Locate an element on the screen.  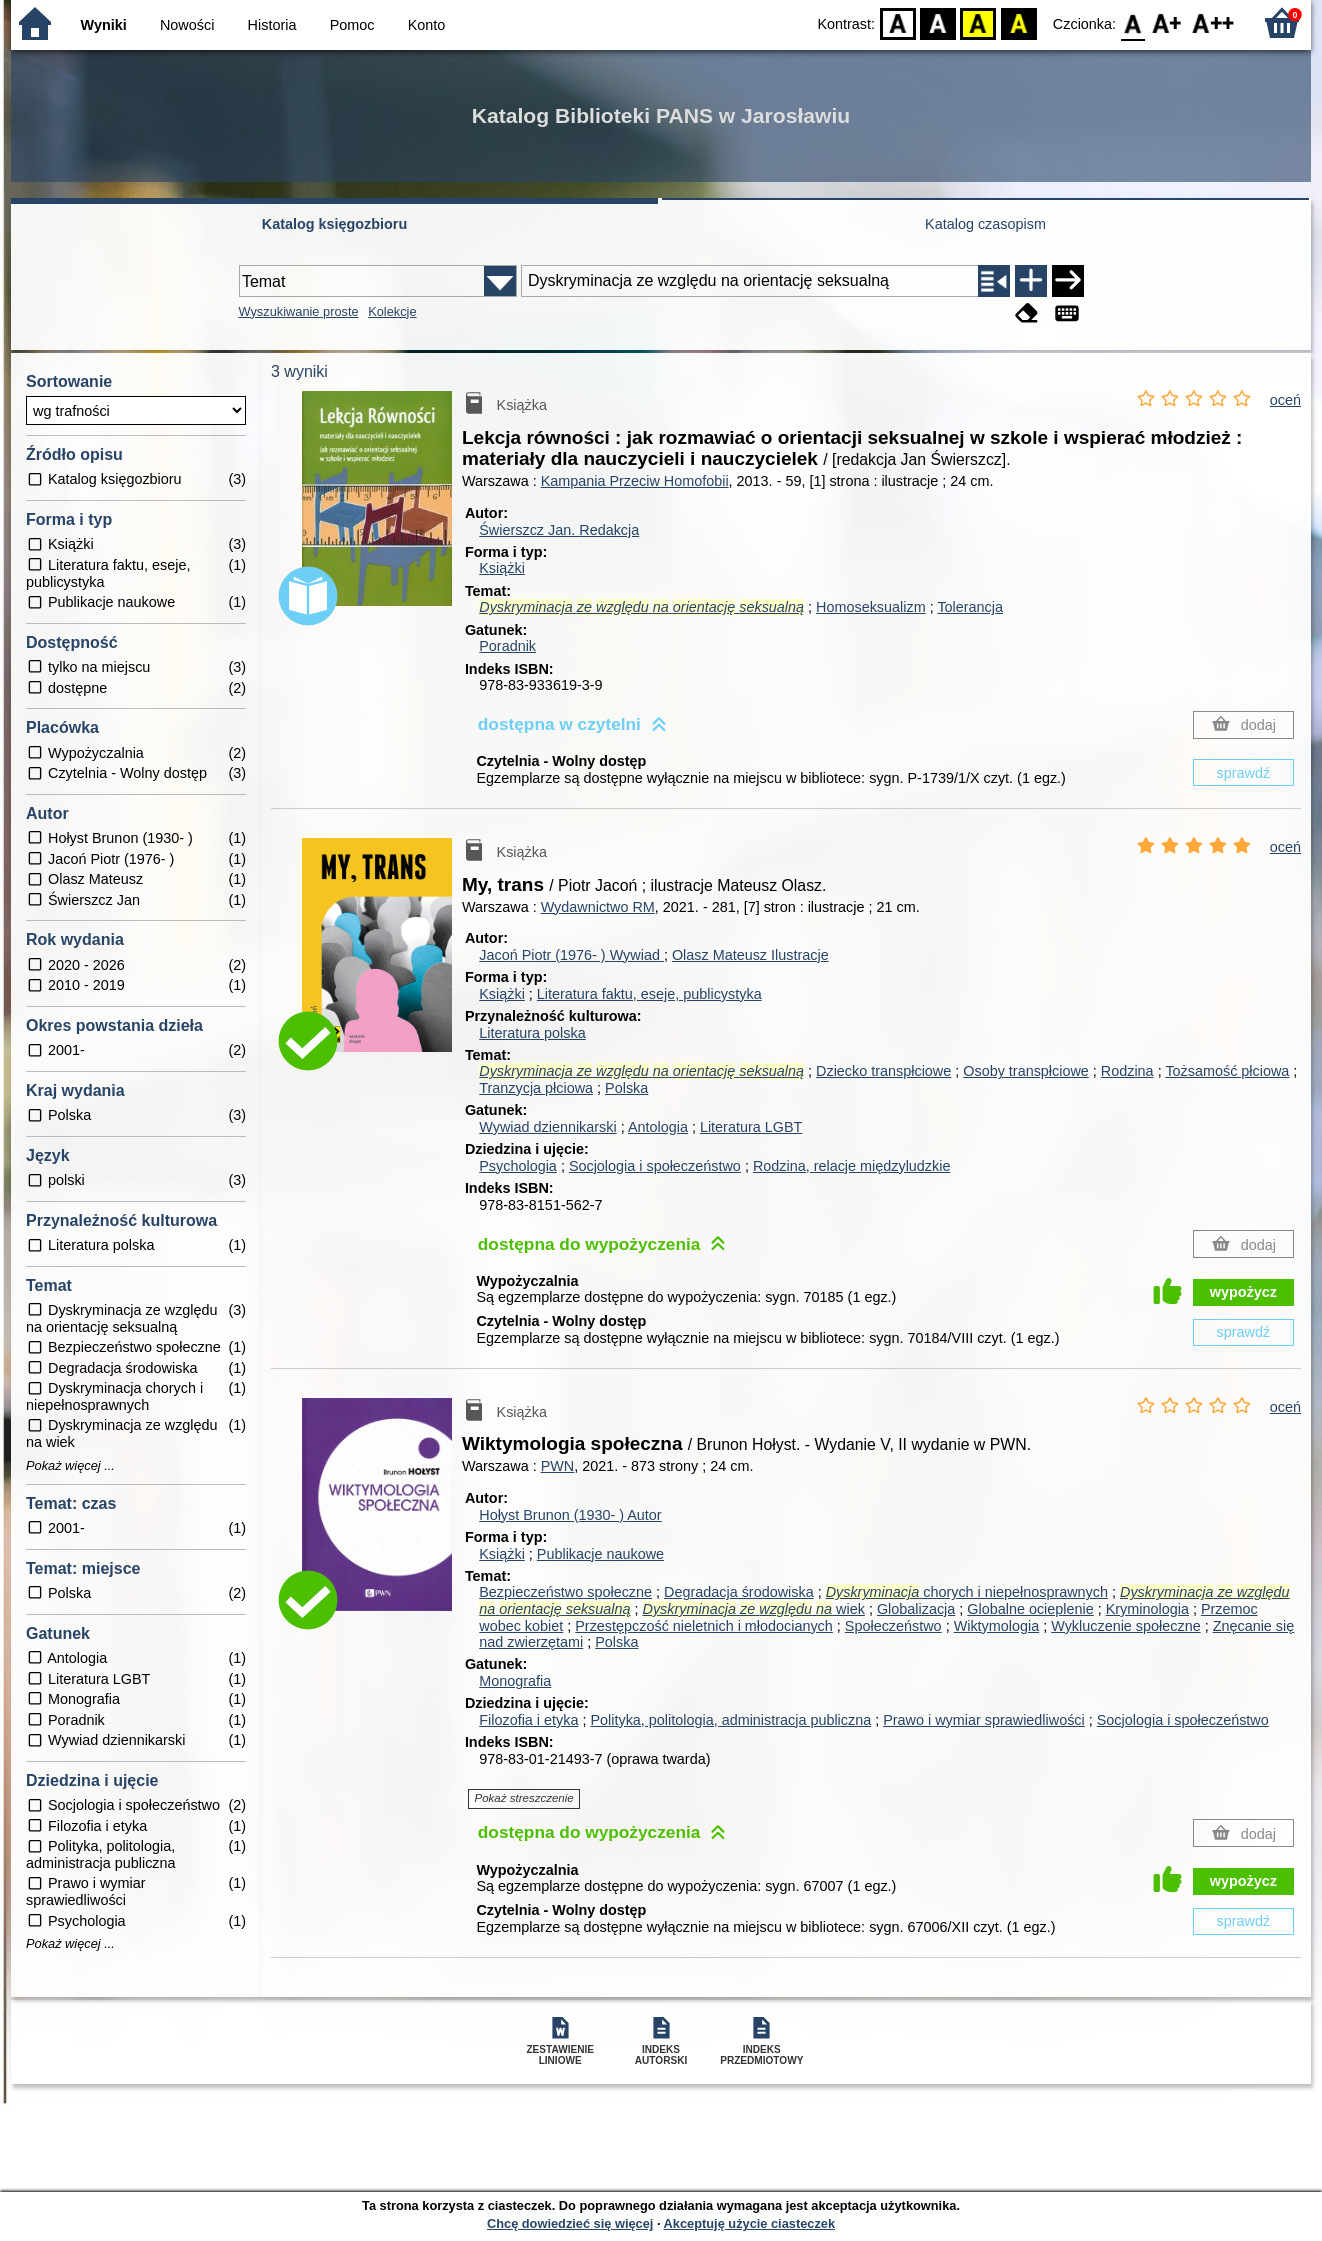
Osoby transpłciowe is located at coordinates (1026, 1071).